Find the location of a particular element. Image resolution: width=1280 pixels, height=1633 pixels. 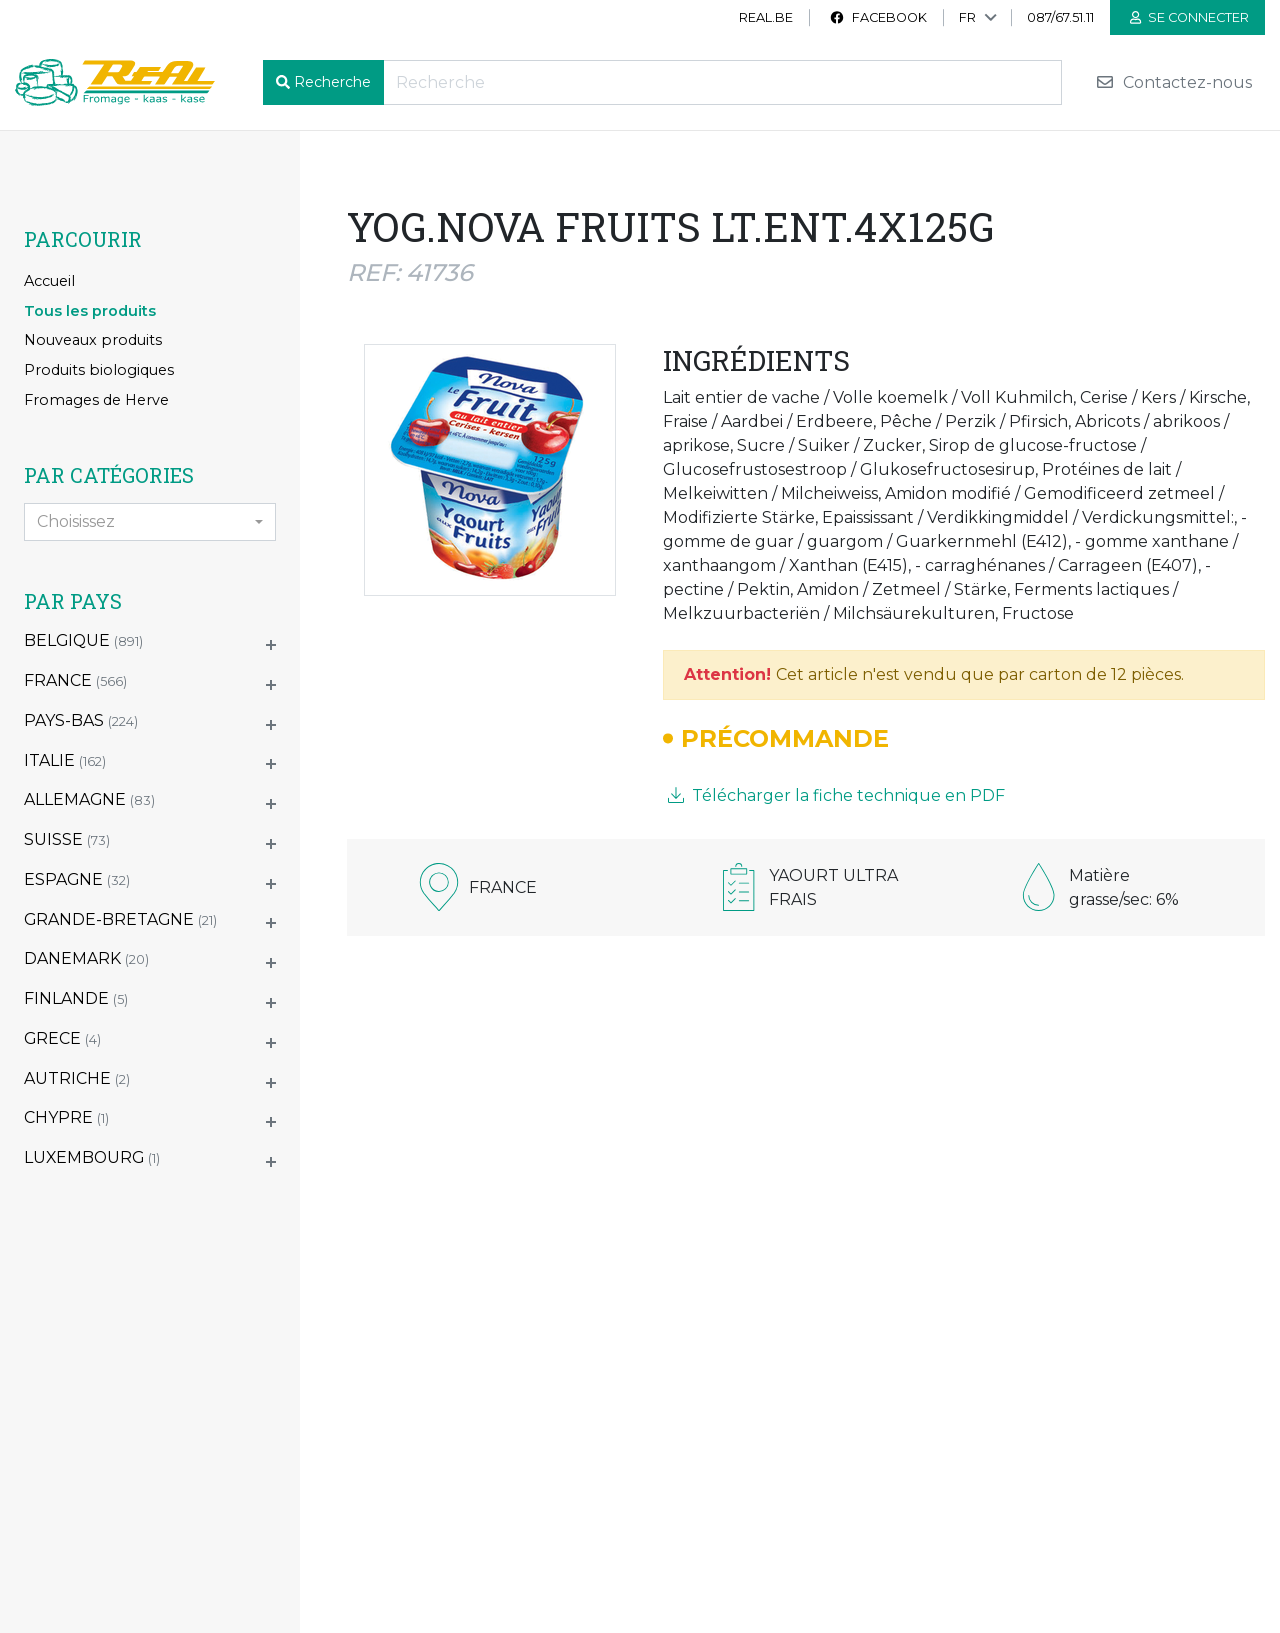

CHYPRE is located at coordinates (66, 1117).